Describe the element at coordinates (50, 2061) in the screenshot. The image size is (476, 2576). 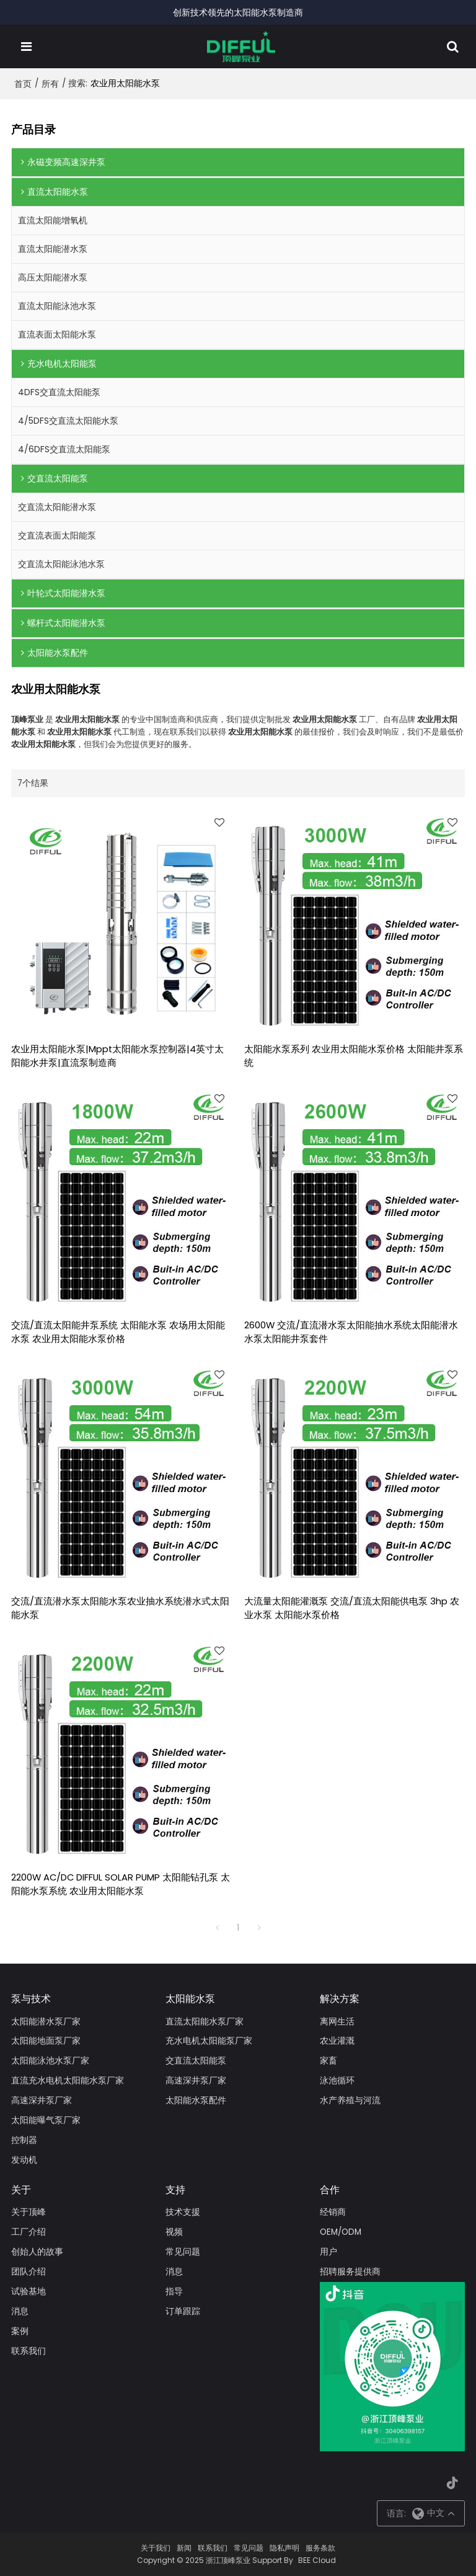
I see `太阳能泳池水泵厂家` at that location.